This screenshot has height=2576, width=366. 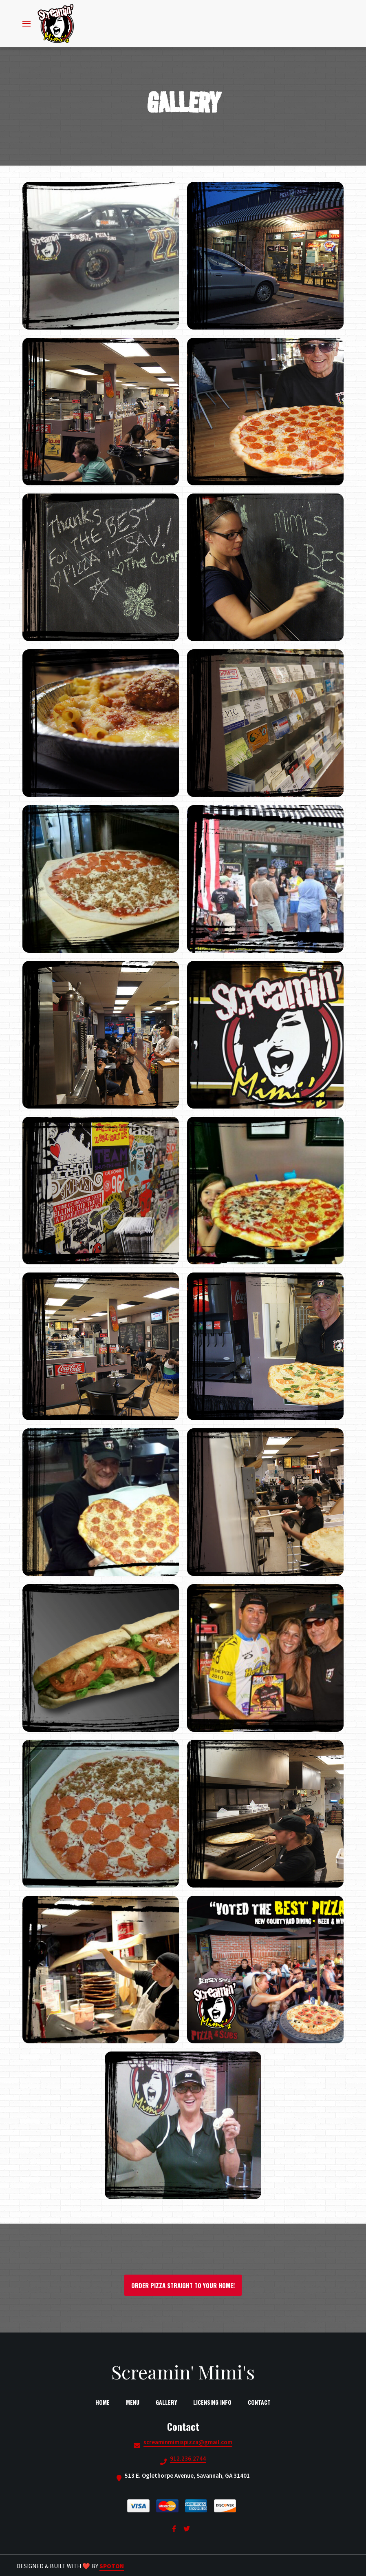 I want to click on Menu, so click(x=135, y=2402).